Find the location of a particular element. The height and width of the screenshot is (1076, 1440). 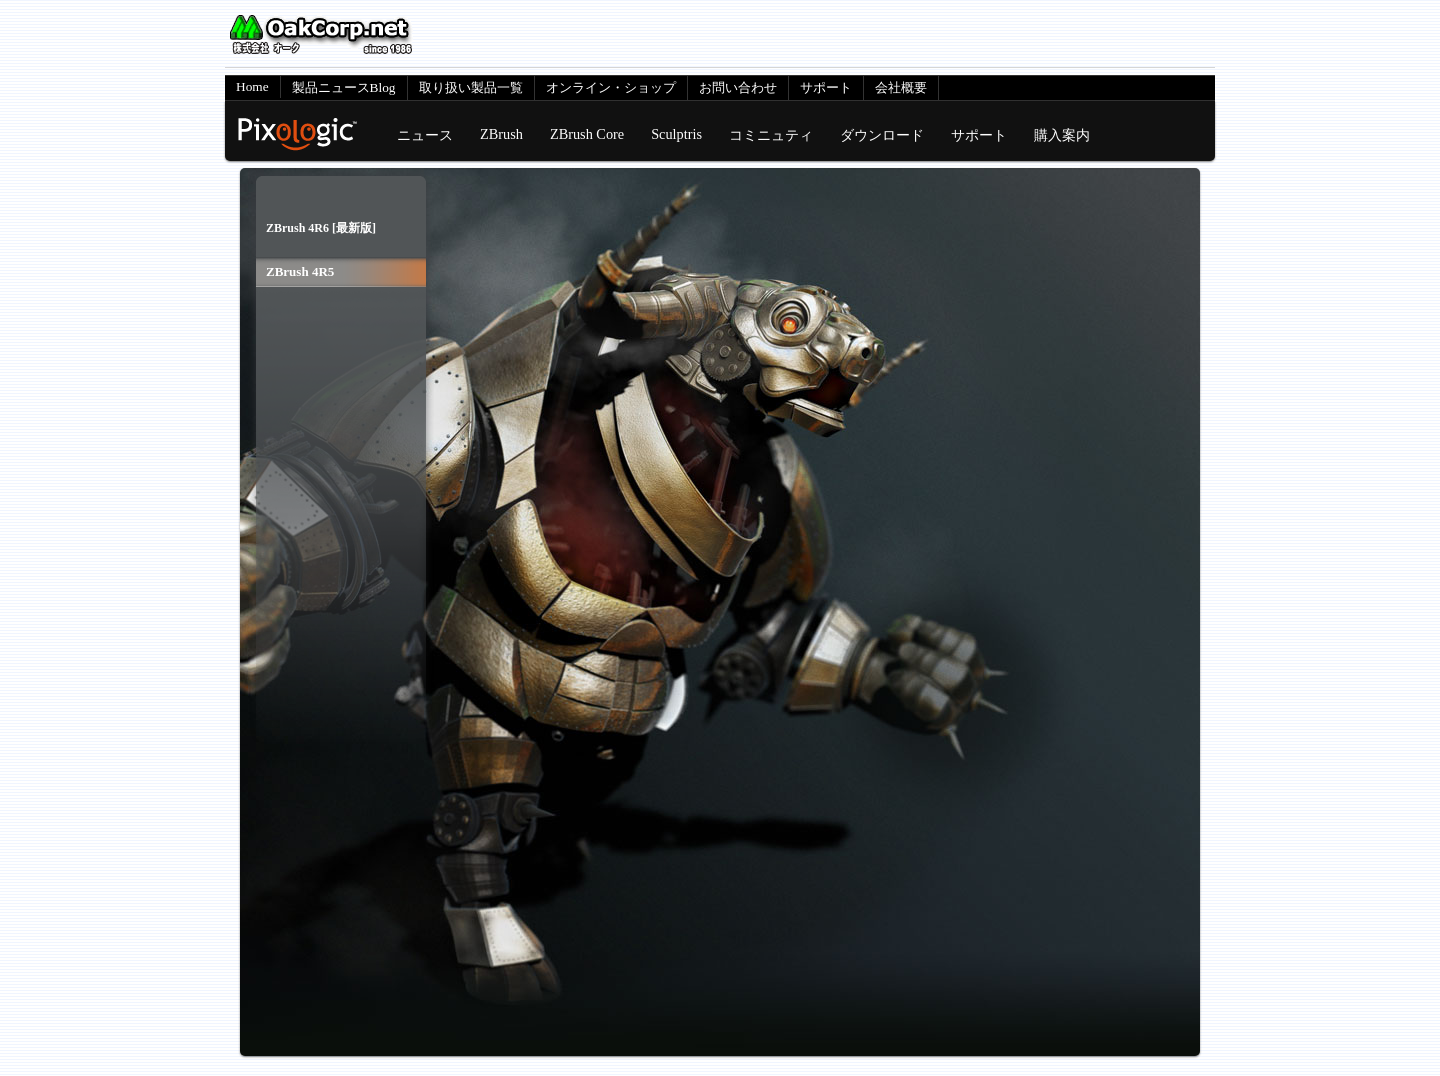

ニュース is located at coordinates (425, 135).